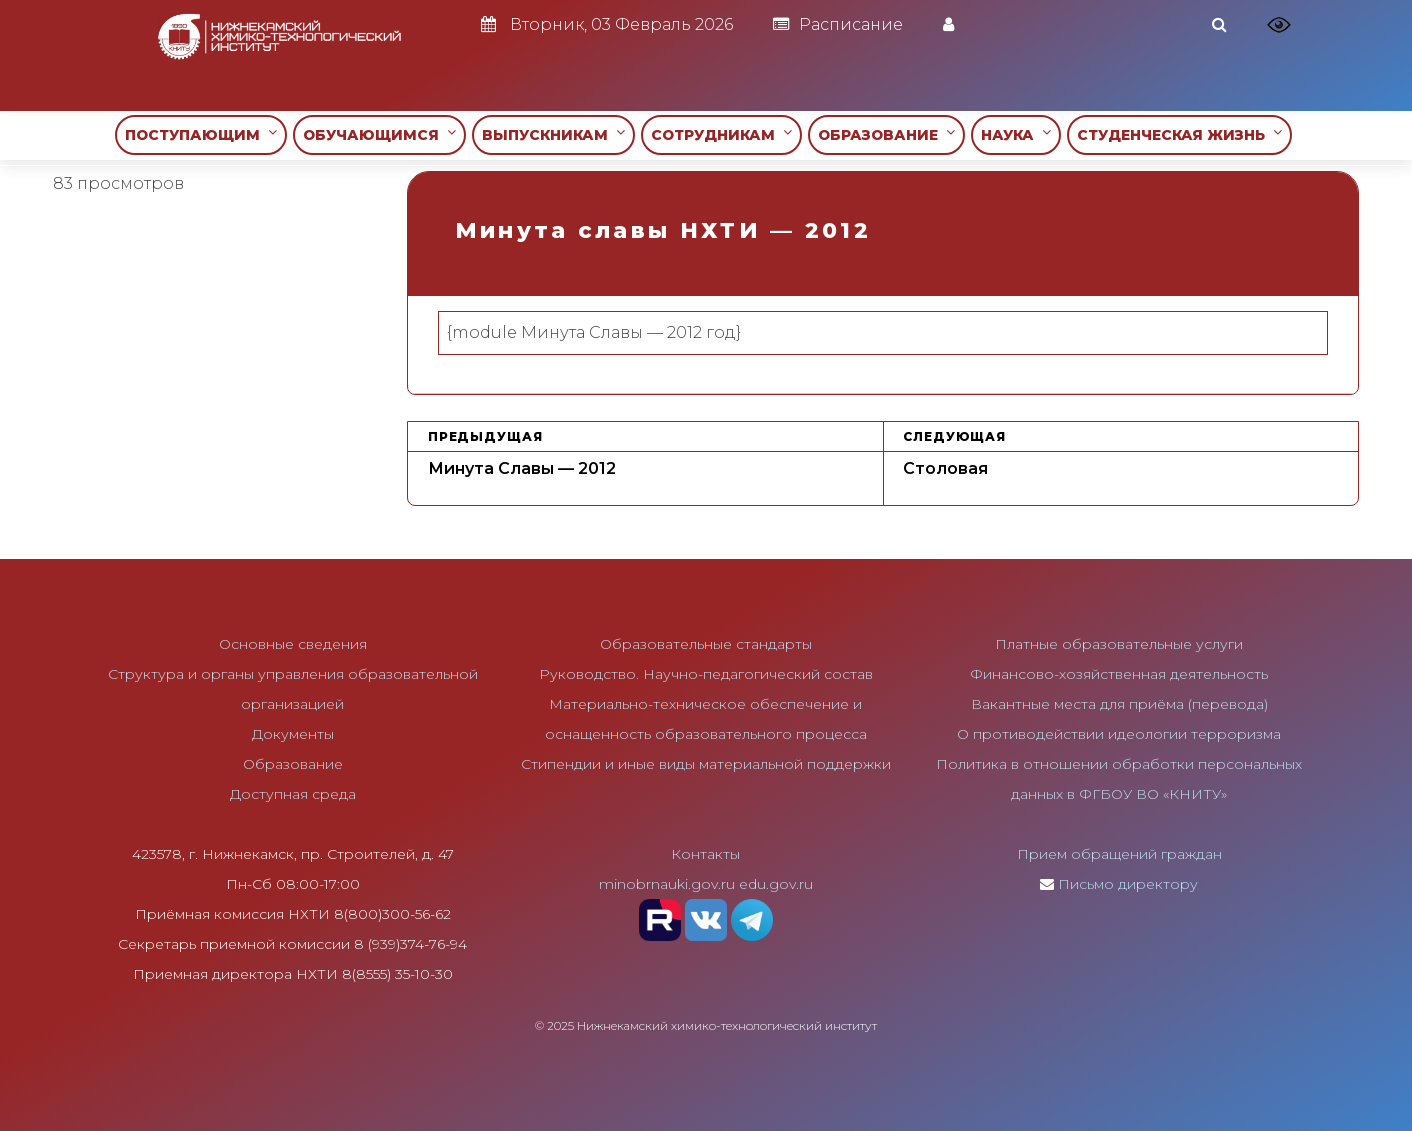  What do you see at coordinates (706, 644) in the screenshot?
I see `Образовательные стандарты` at bounding box center [706, 644].